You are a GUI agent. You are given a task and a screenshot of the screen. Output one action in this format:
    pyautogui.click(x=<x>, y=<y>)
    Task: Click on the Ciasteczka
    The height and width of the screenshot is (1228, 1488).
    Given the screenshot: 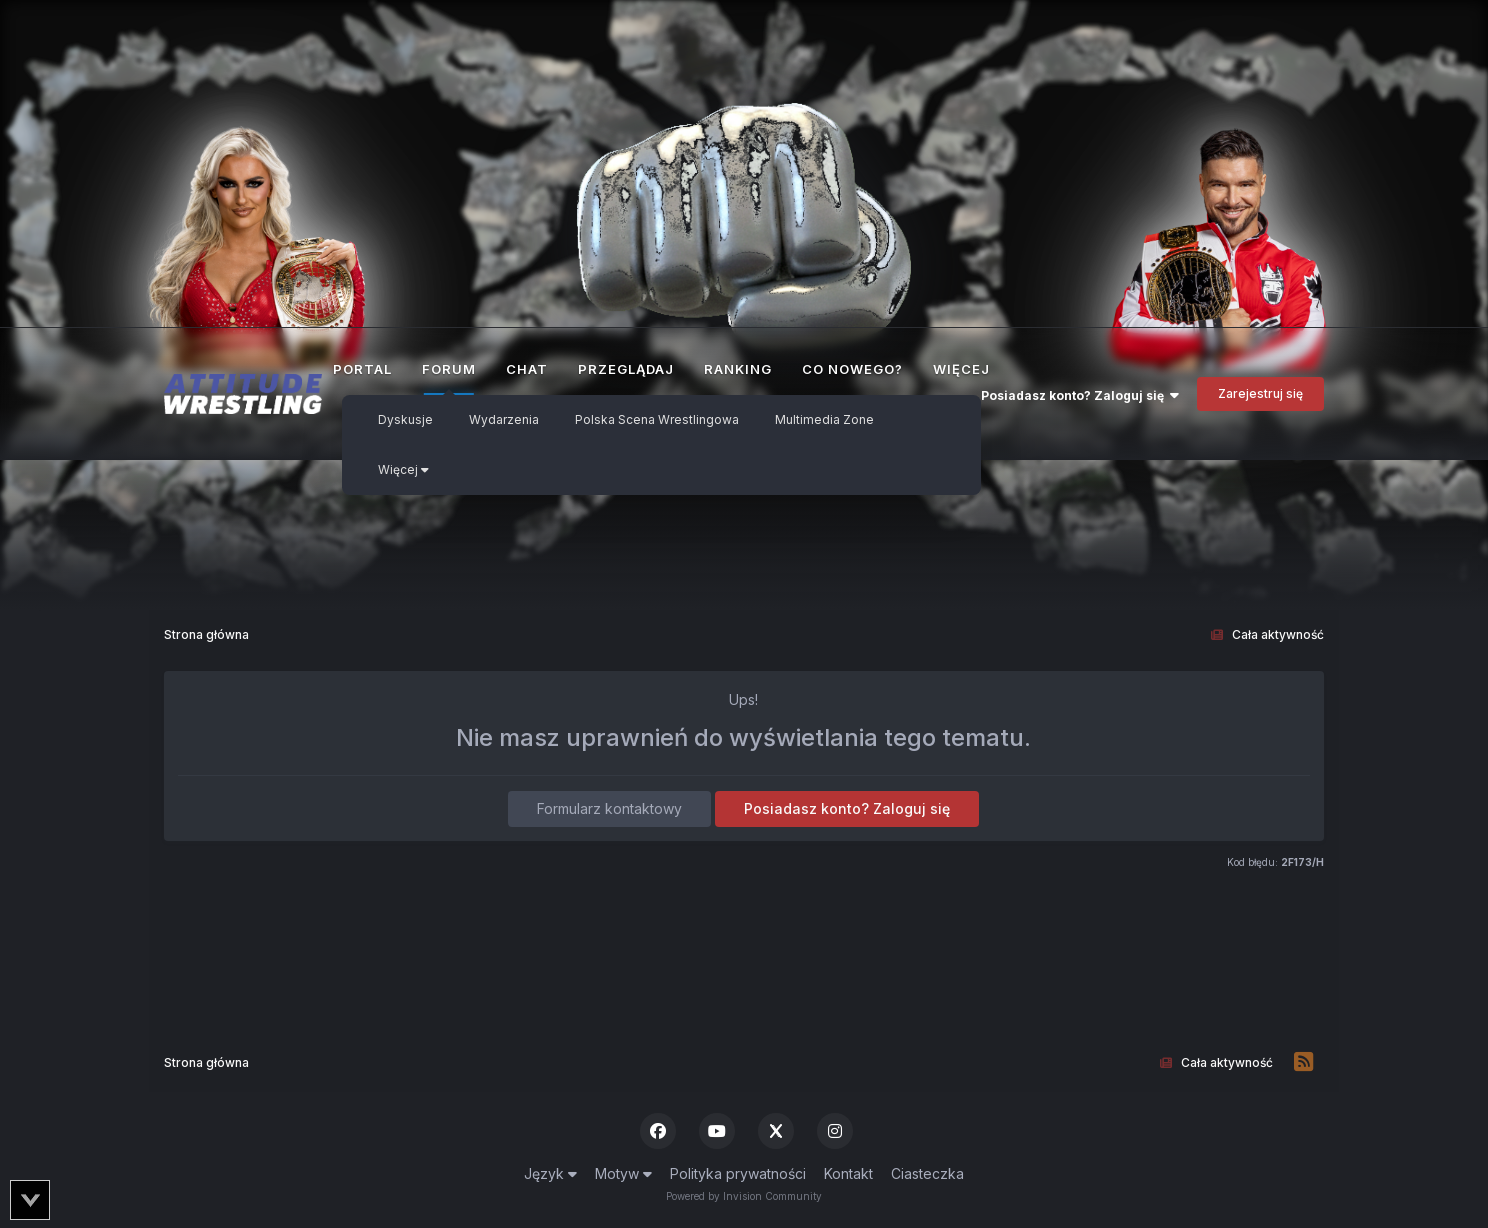 What is the action you would take?
    pyautogui.click(x=927, y=1173)
    